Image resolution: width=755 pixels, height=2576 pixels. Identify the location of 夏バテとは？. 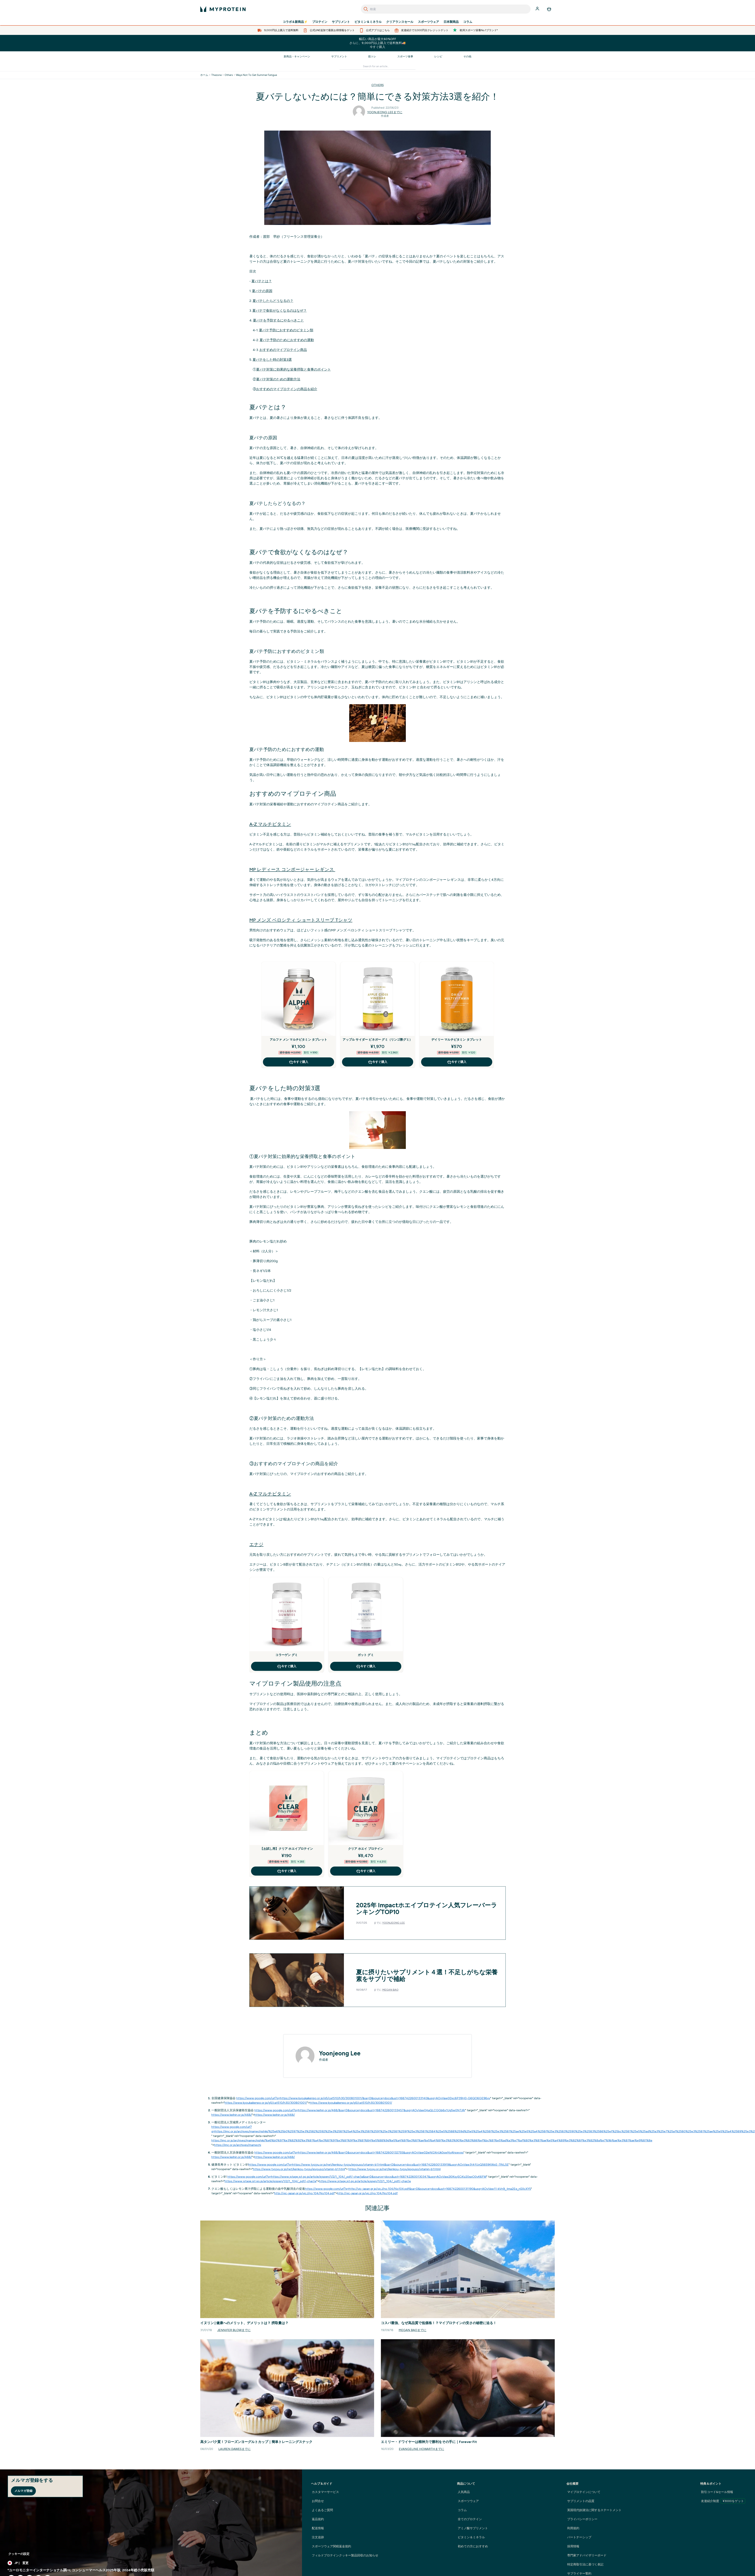
(261, 281).